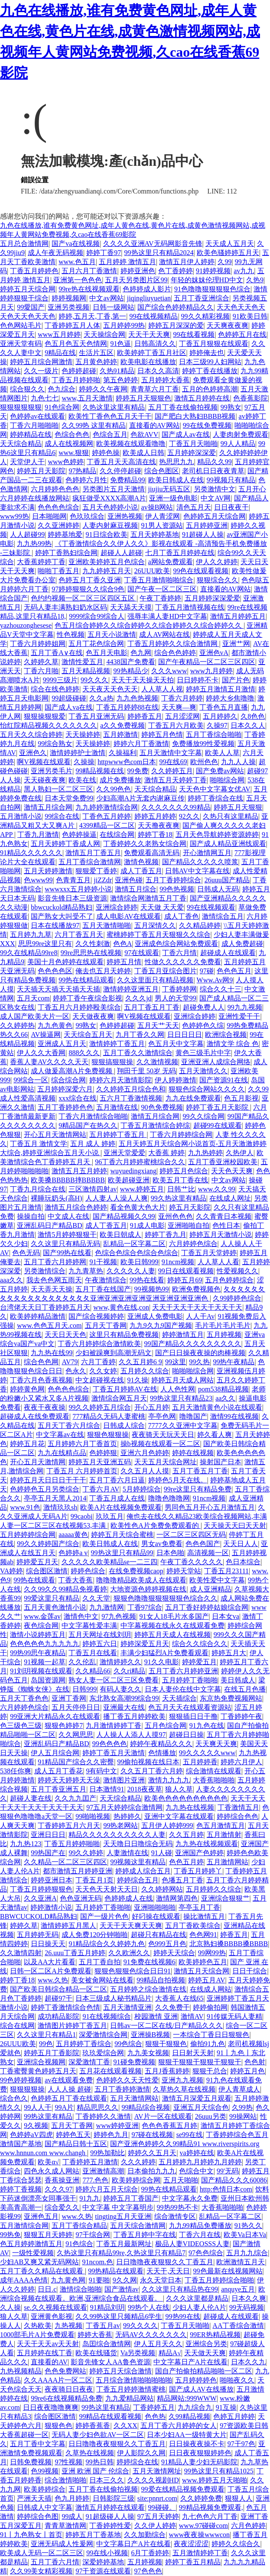  Describe the element at coordinates (175, 998) in the screenshot. I see `男人的天堂99` at that location.